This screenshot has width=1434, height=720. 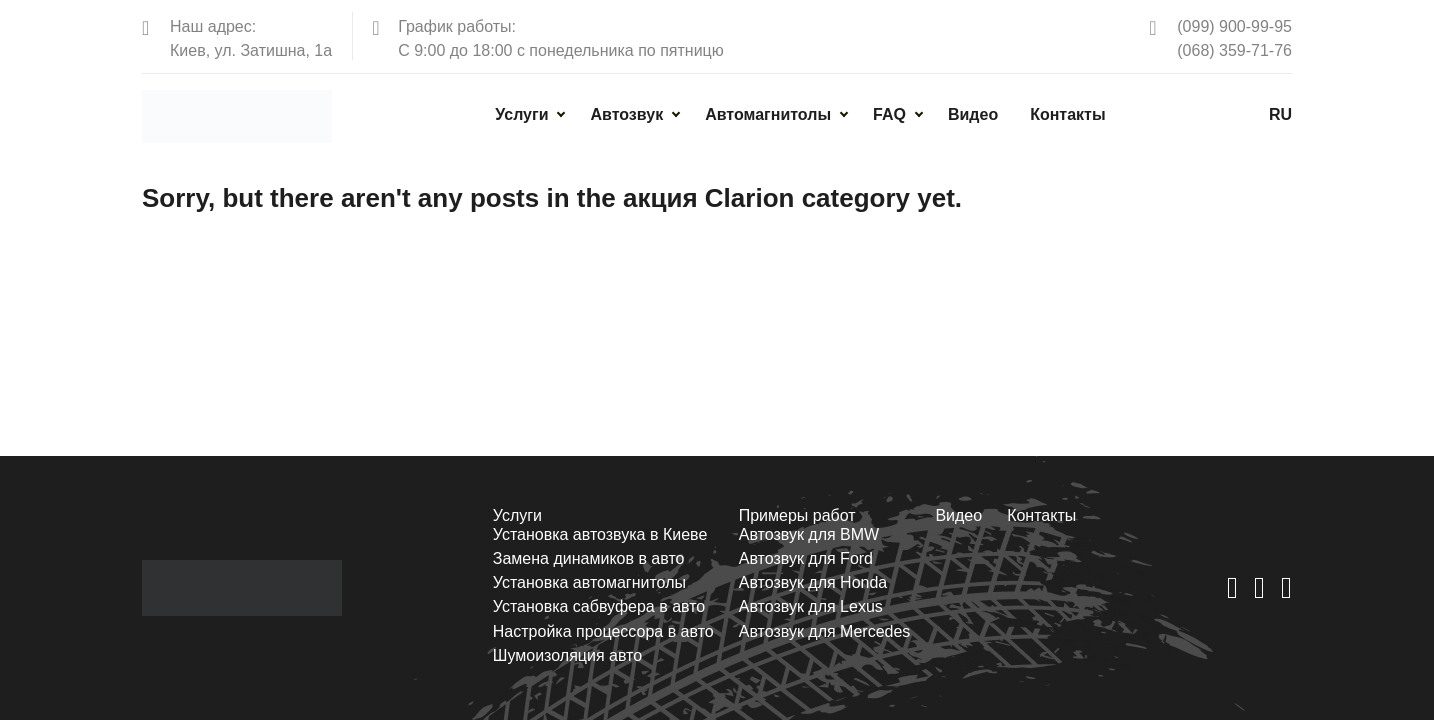 What do you see at coordinates (889, 114) in the screenshot?
I see `FAQ` at bounding box center [889, 114].